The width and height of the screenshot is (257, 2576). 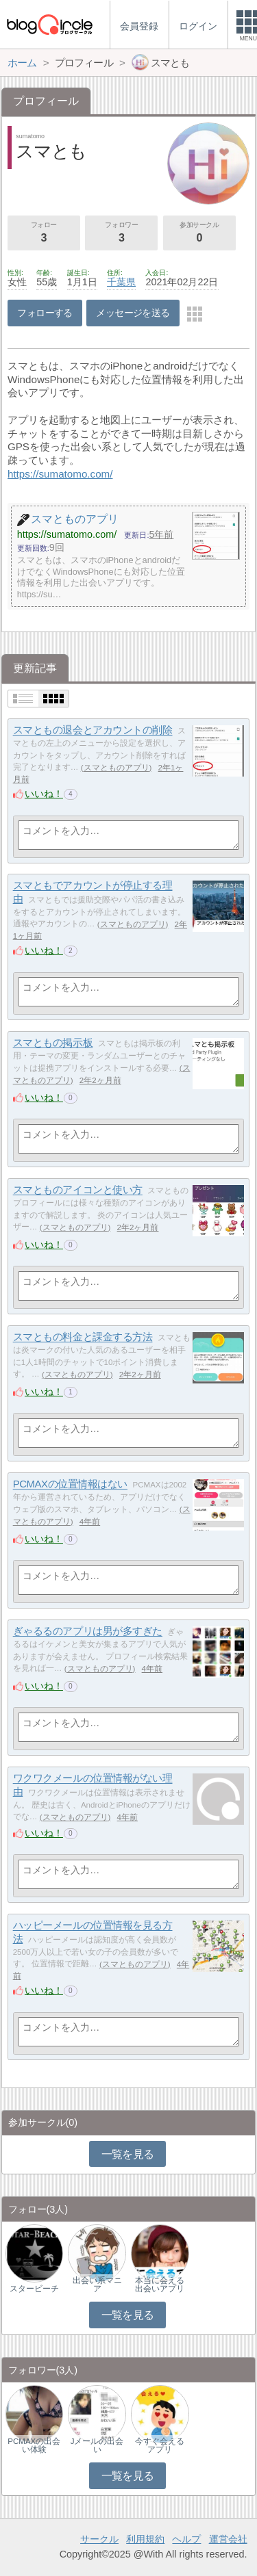 I want to click on スタービーチ, so click(x=34, y=2289).